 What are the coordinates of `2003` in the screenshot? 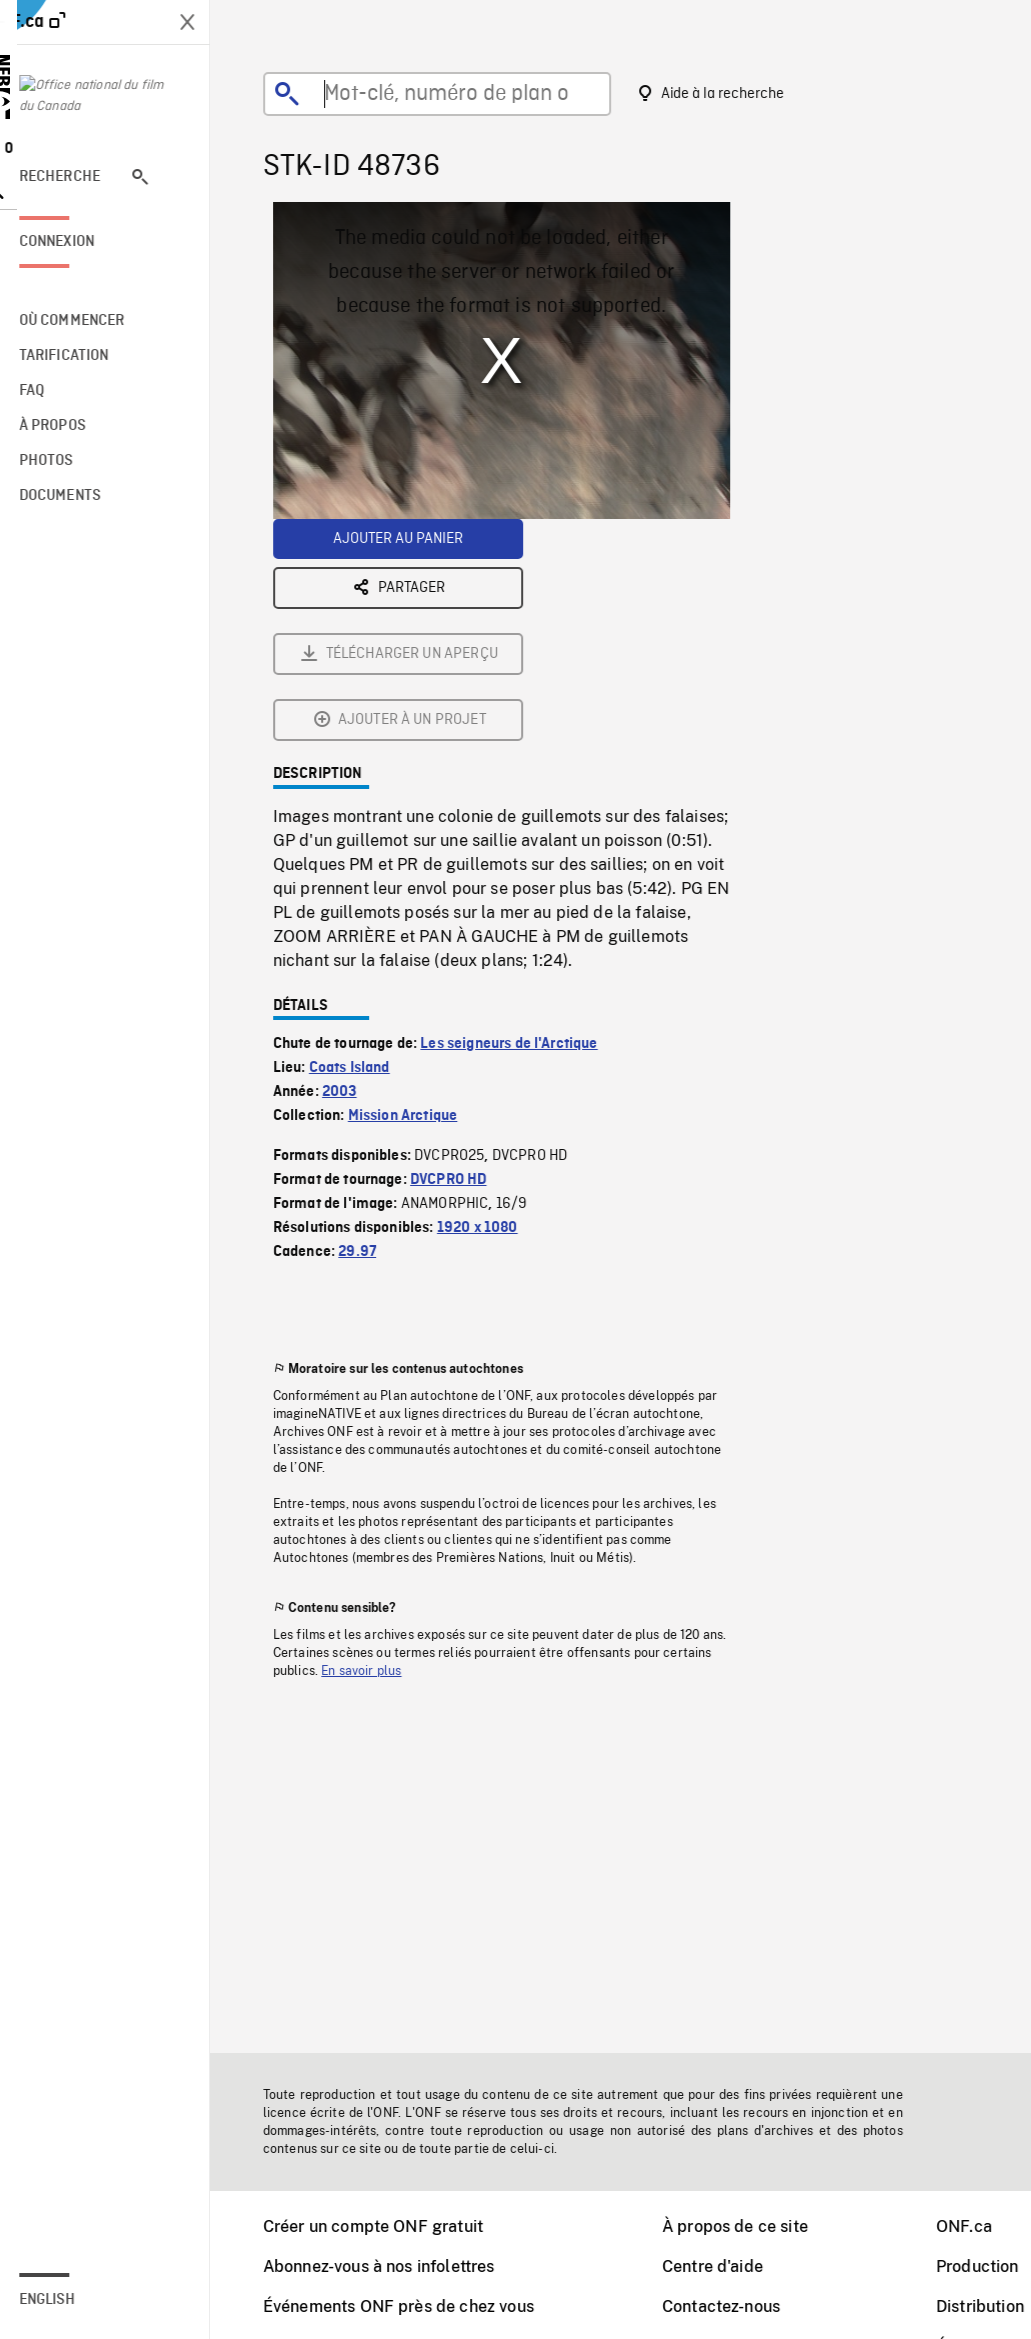 It's located at (352, 870).